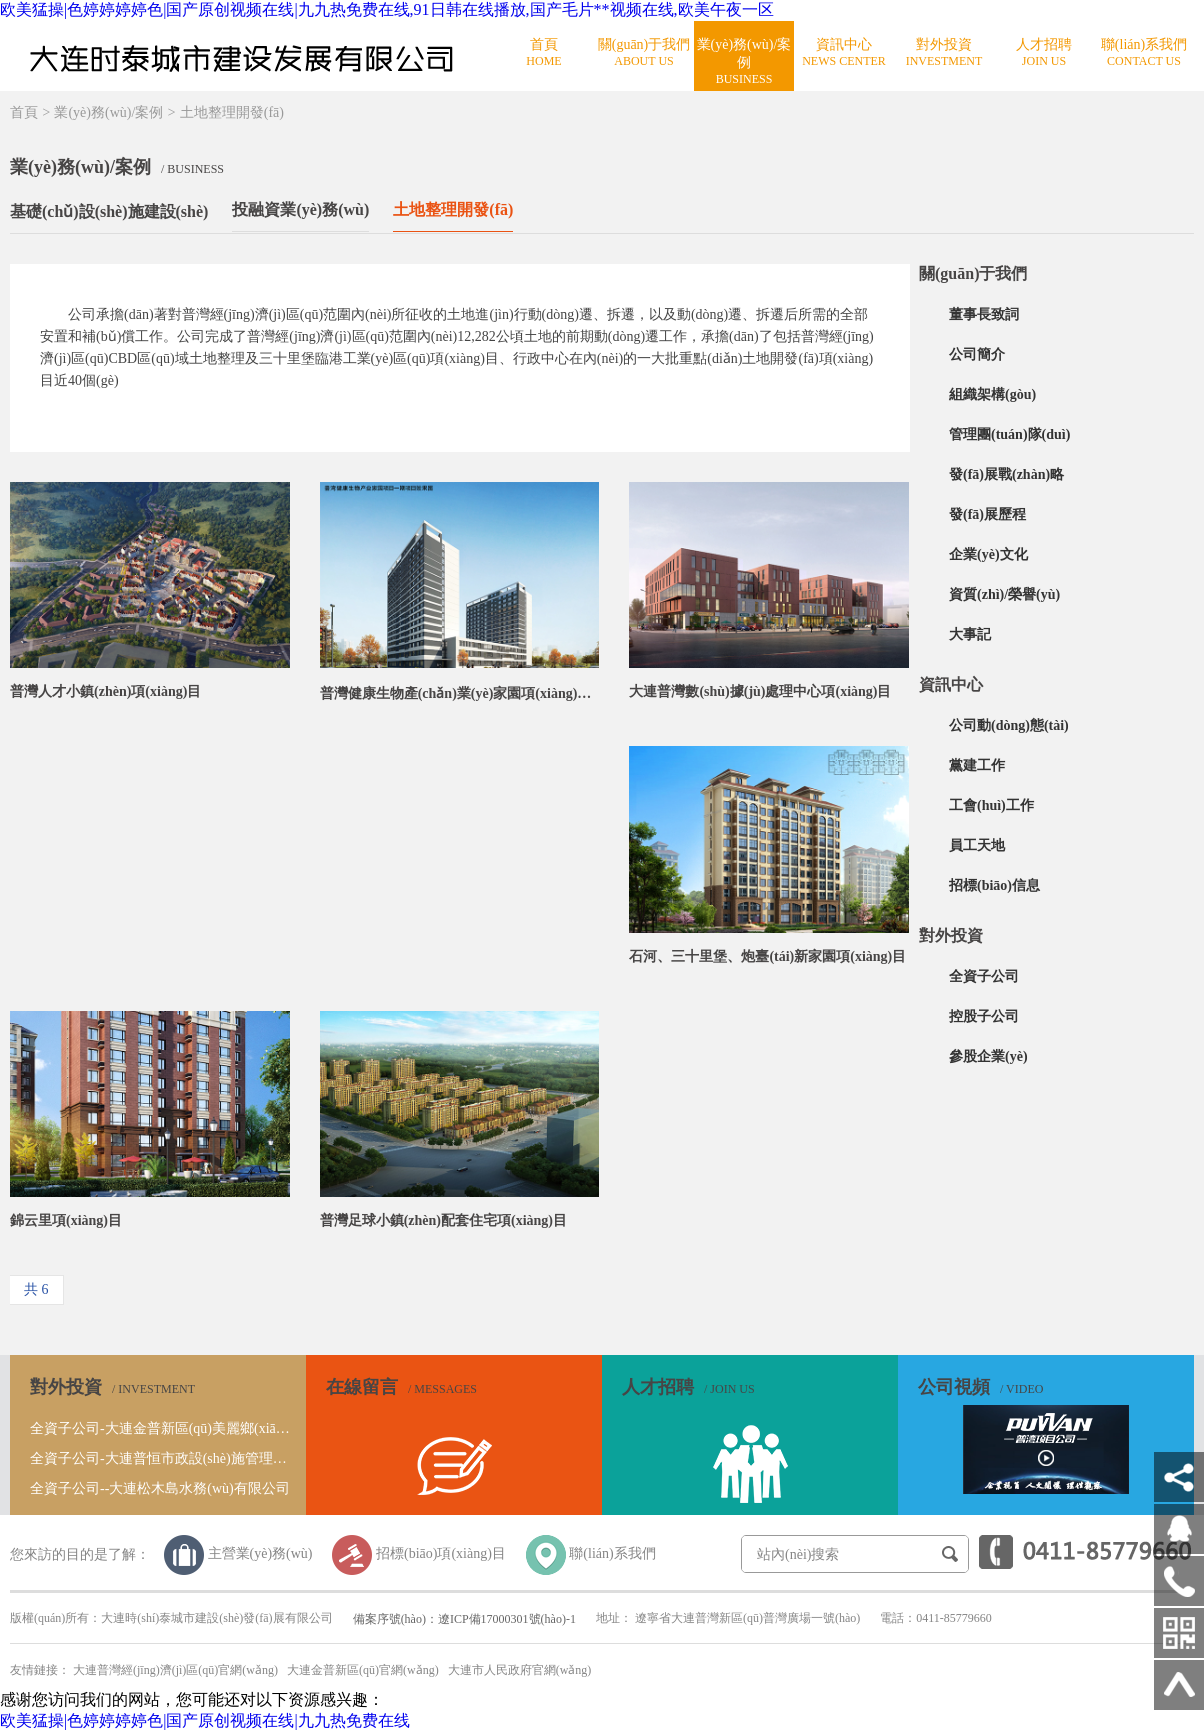 This screenshot has height=1732, width=1204. I want to click on 基礎(chǔ)設(shè)施建設(shè), so click(109, 211).